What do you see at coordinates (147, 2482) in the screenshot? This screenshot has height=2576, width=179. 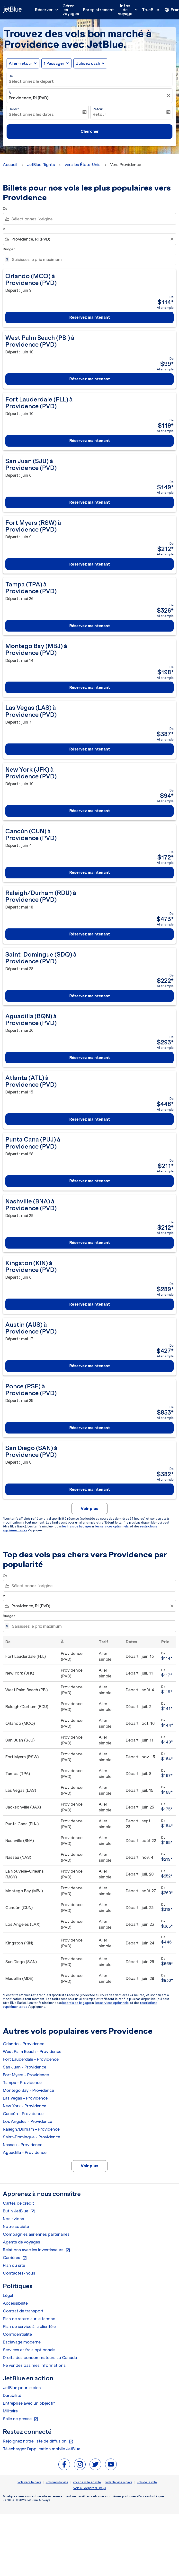 I see `vols de la ville` at bounding box center [147, 2482].